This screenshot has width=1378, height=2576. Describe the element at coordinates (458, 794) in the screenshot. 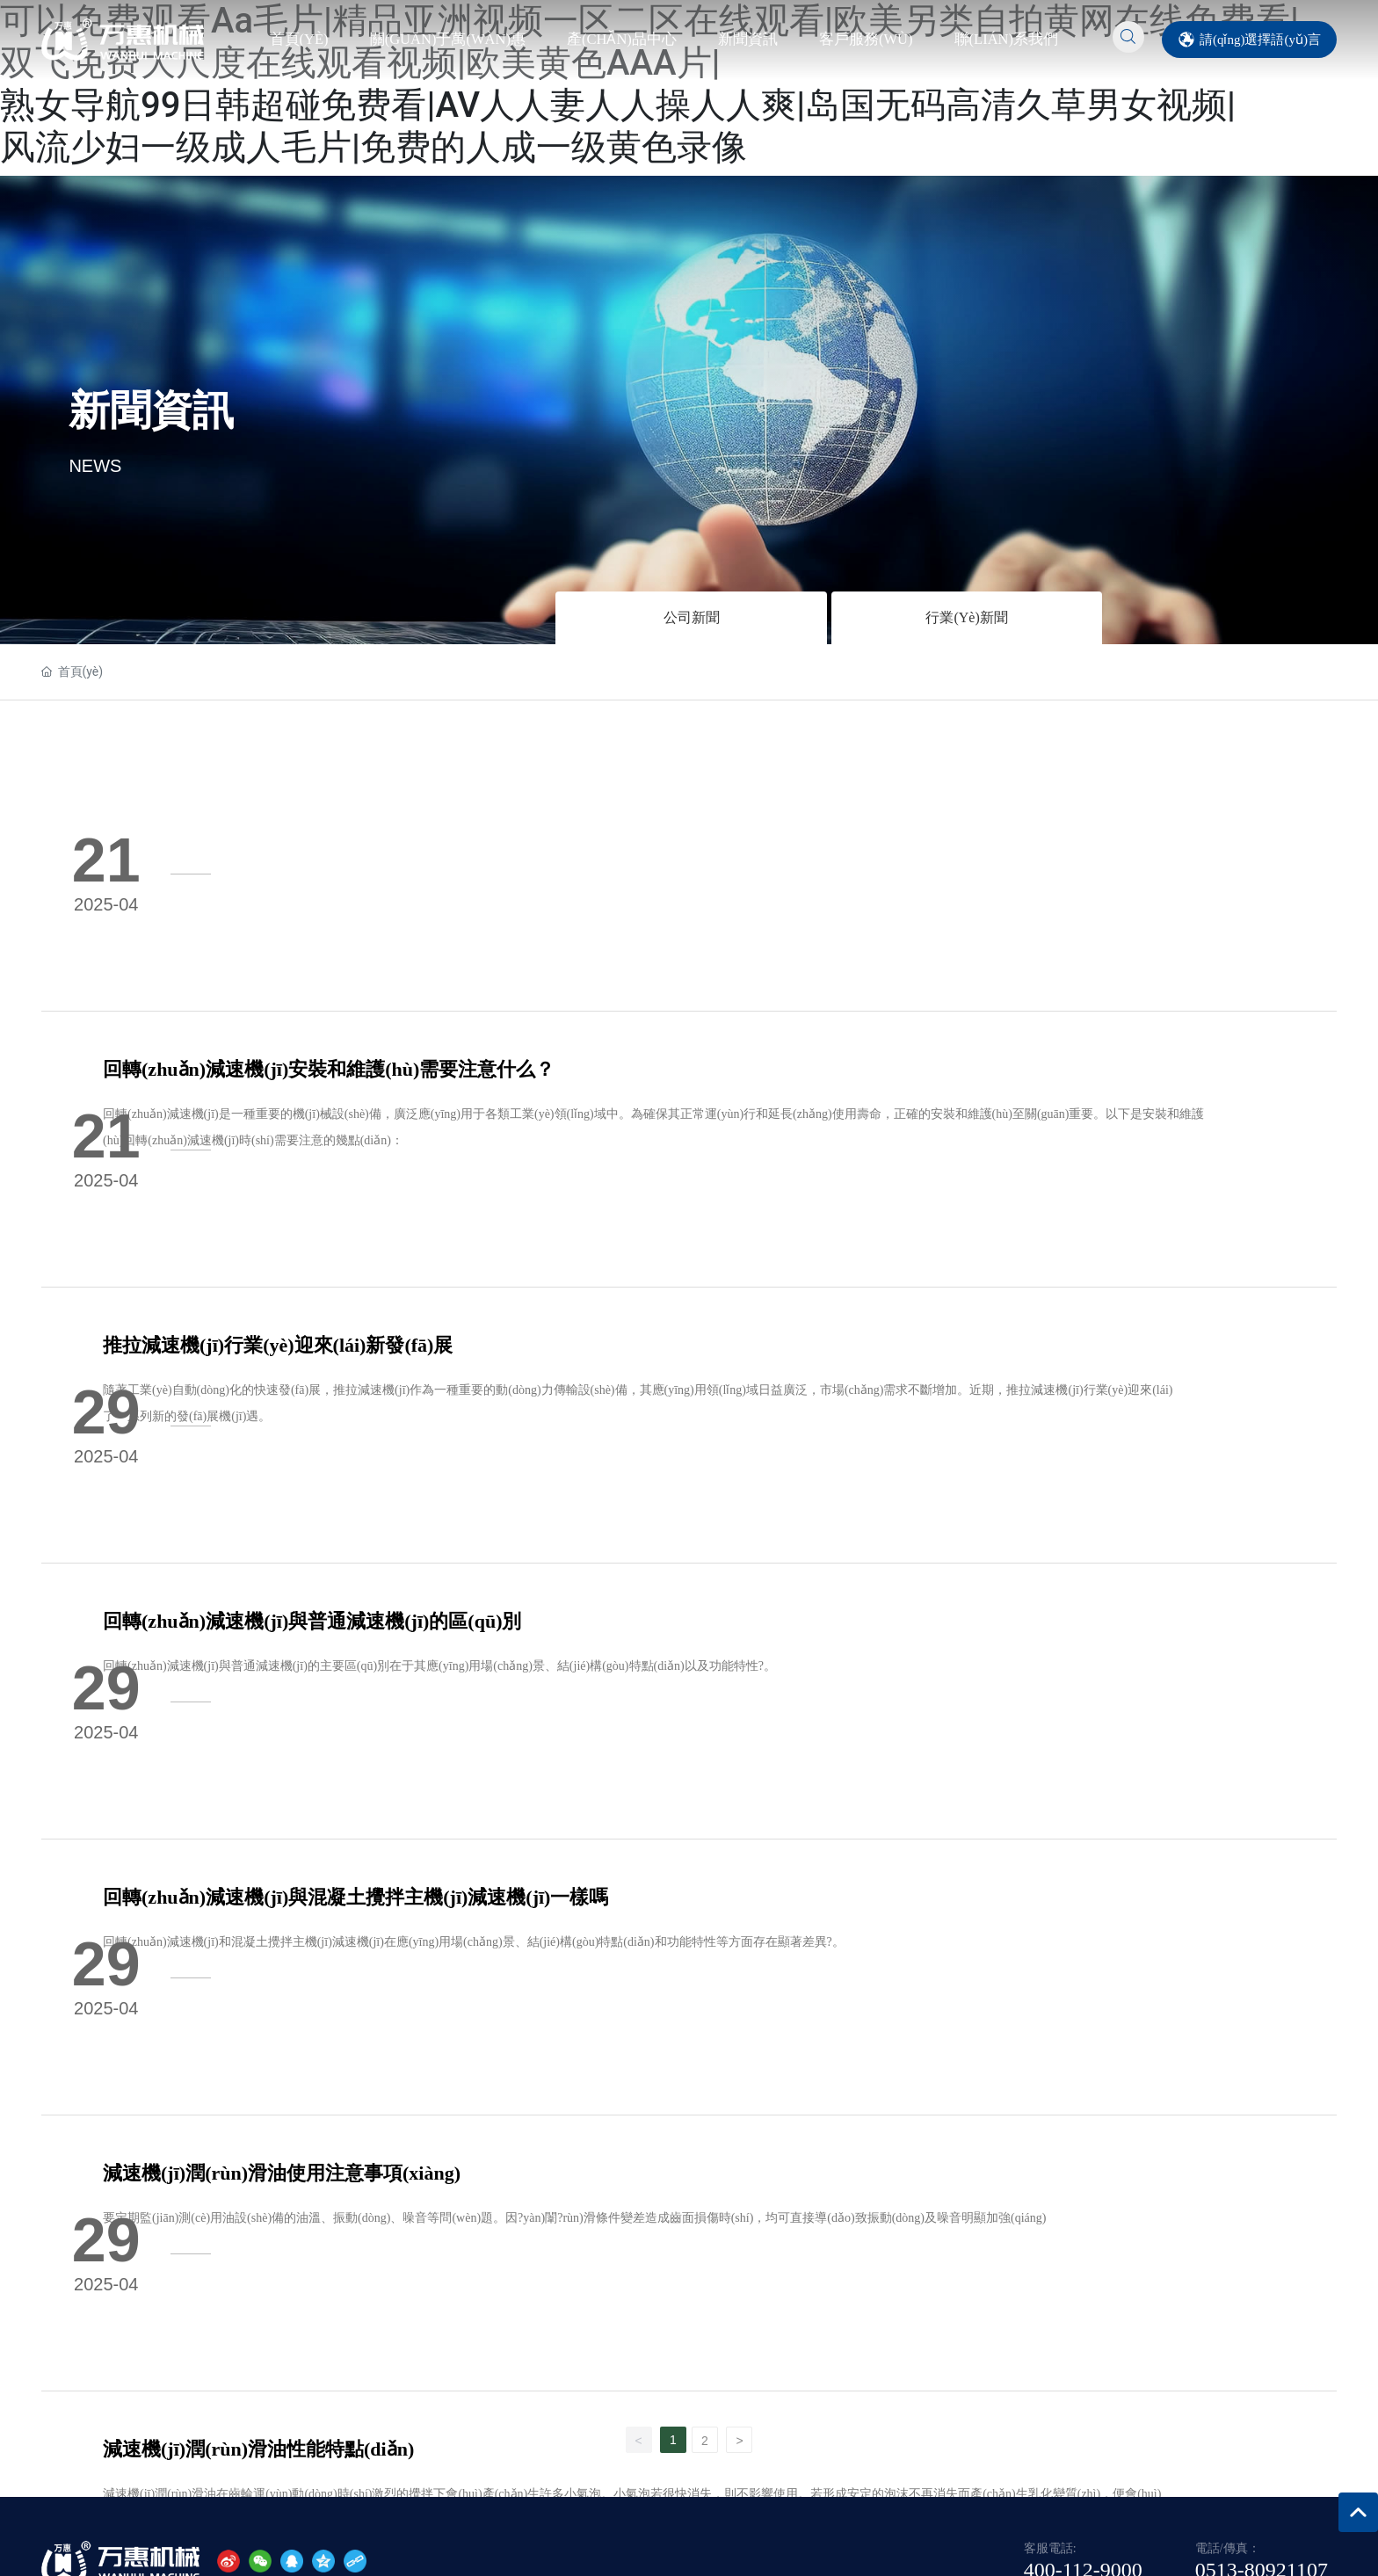

I see `回轉(zhuǎn)減速機(jī)安裝和維護(hù)需要注意什么？` at that location.